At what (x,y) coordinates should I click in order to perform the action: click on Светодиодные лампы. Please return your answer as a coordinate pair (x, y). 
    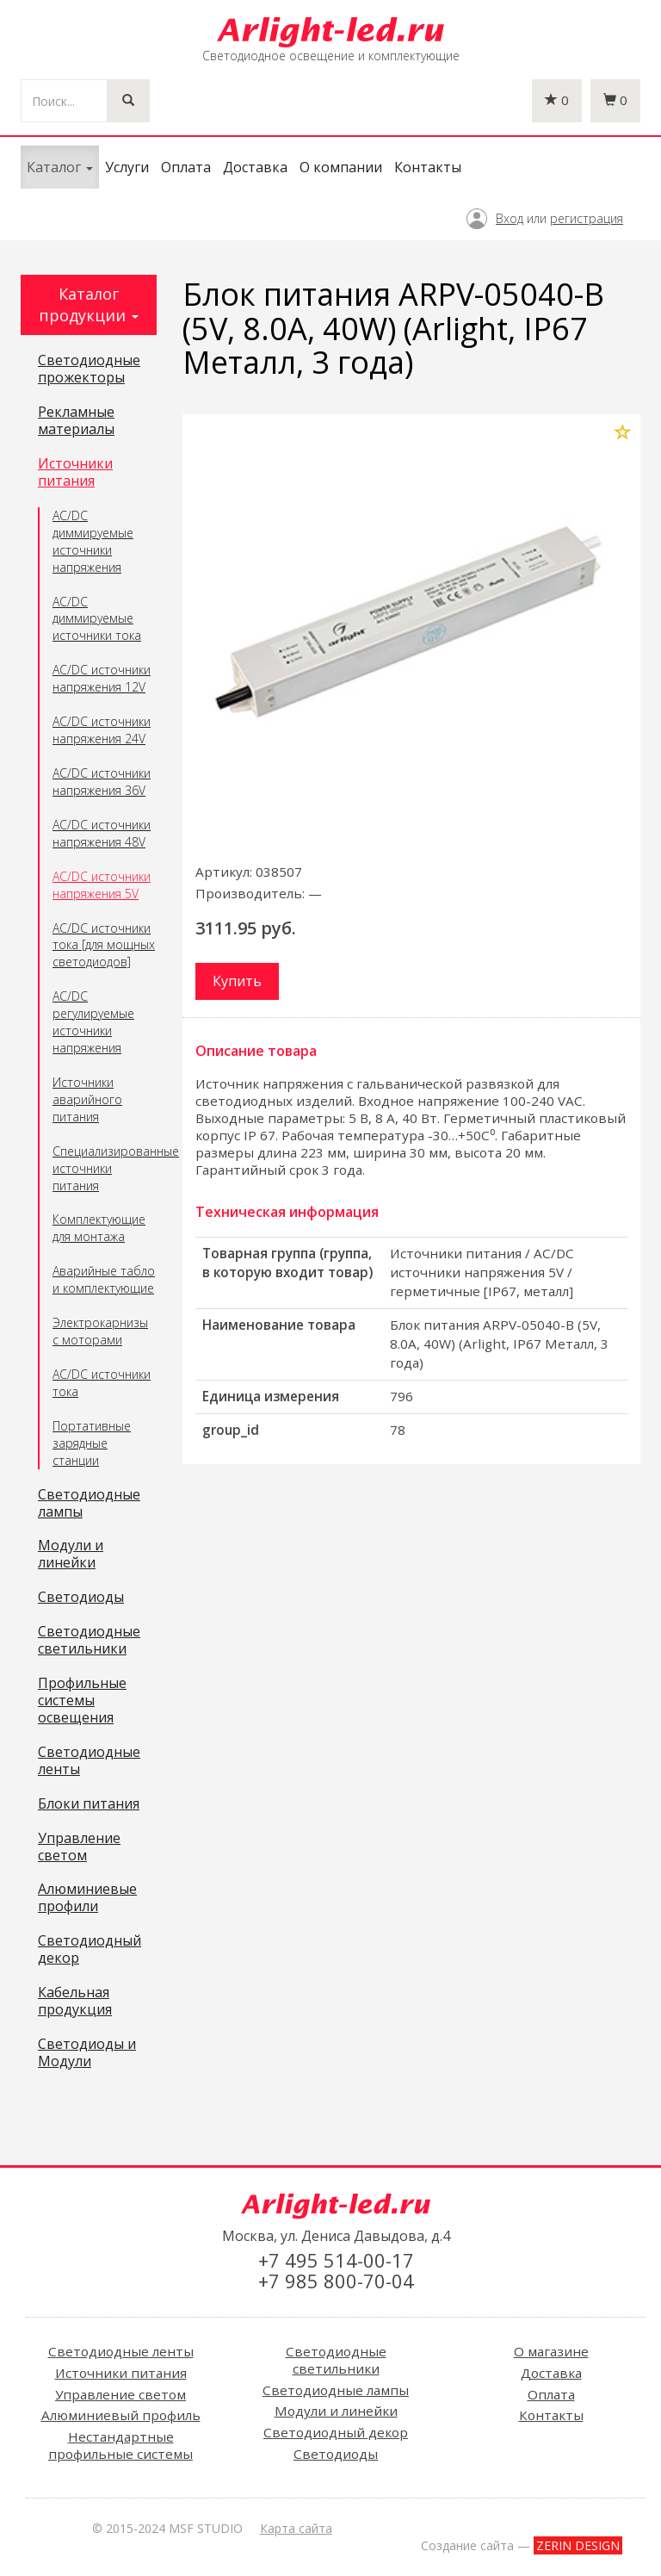
    Looking at the image, I should click on (89, 1504).